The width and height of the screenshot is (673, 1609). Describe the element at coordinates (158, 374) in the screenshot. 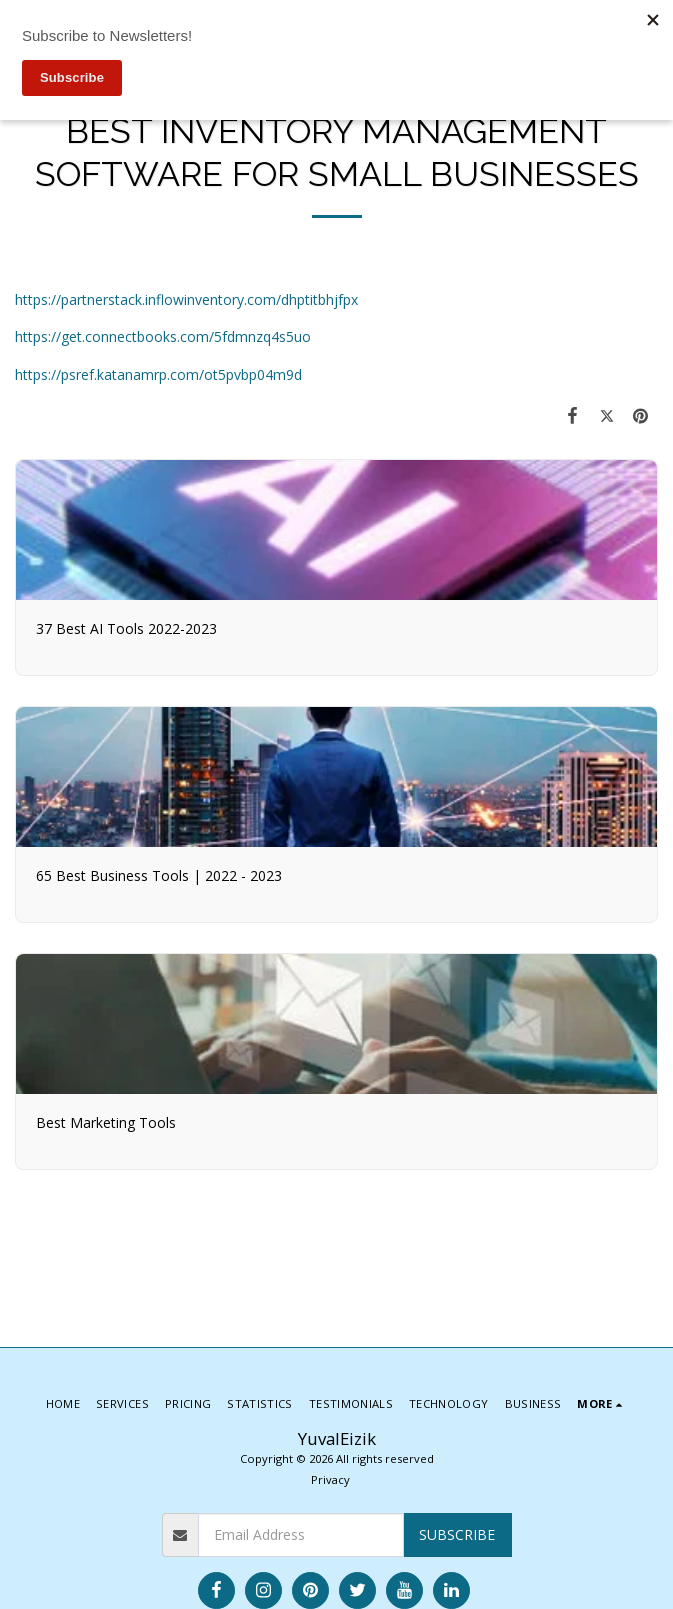

I see `https://psref.katanamrp.com/ot5pvbp04m9d` at that location.